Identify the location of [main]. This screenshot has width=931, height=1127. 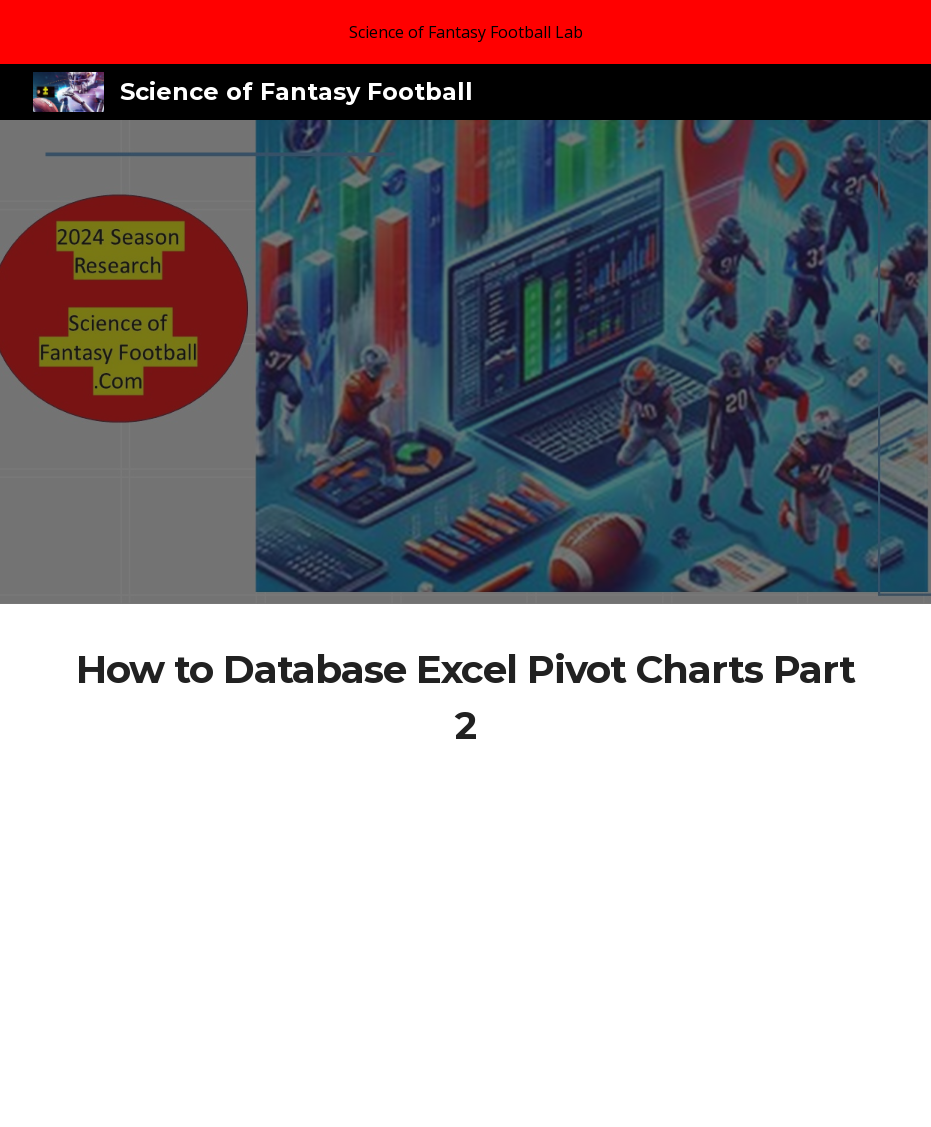
(465, 697).